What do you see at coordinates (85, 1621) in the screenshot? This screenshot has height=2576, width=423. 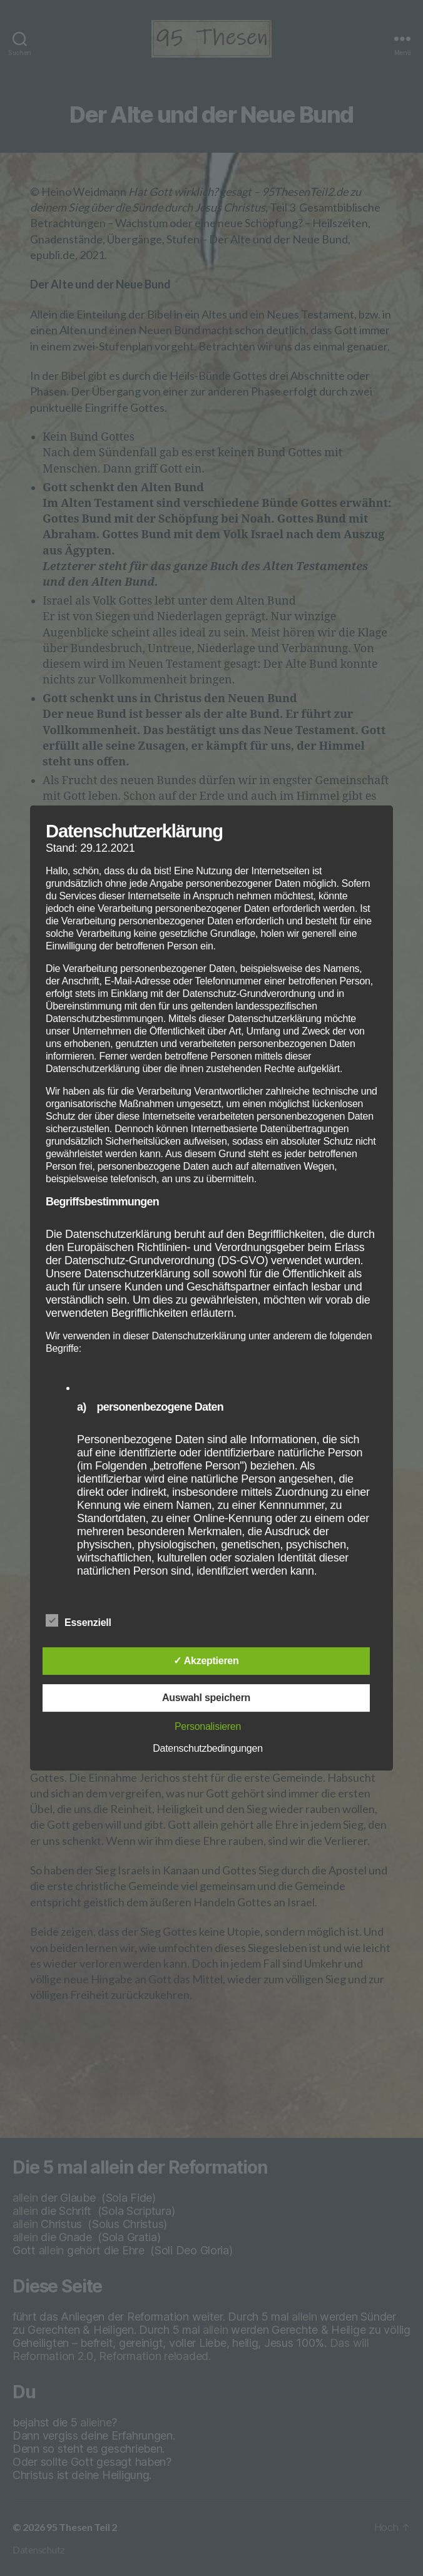 I see `Essenziell` at bounding box center [85, 1621].